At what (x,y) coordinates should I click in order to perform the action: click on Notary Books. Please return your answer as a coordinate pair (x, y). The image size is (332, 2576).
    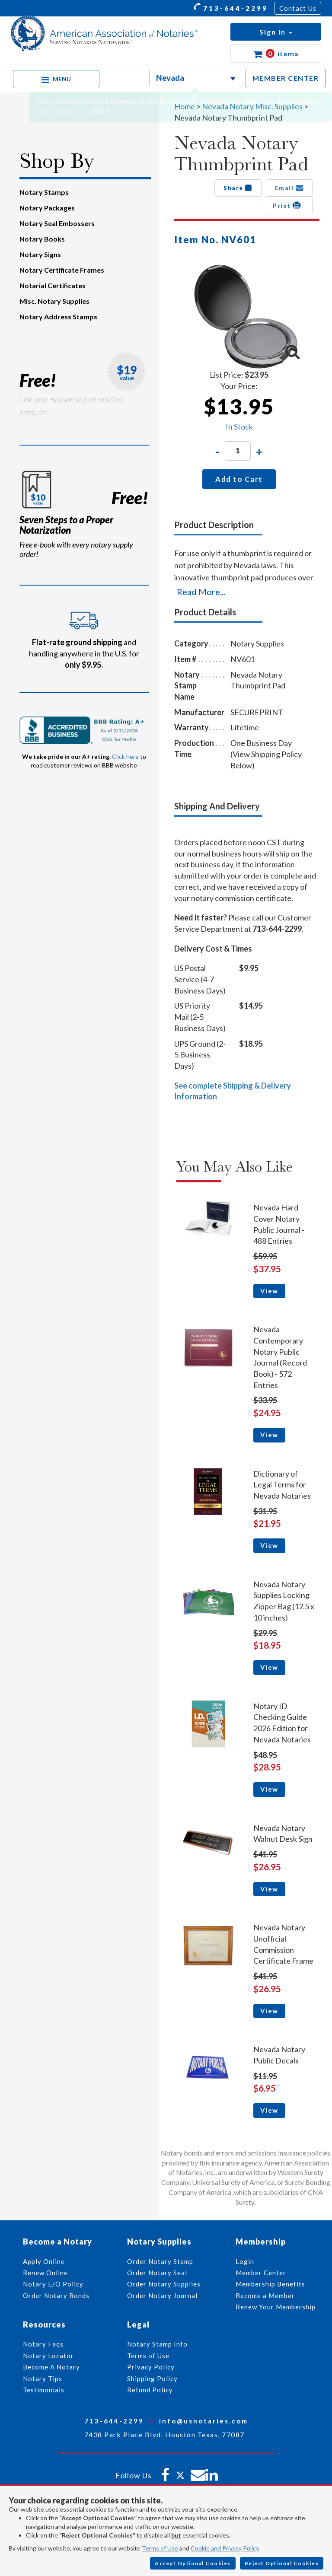
    Looking at the image, I should click on (42, 239).